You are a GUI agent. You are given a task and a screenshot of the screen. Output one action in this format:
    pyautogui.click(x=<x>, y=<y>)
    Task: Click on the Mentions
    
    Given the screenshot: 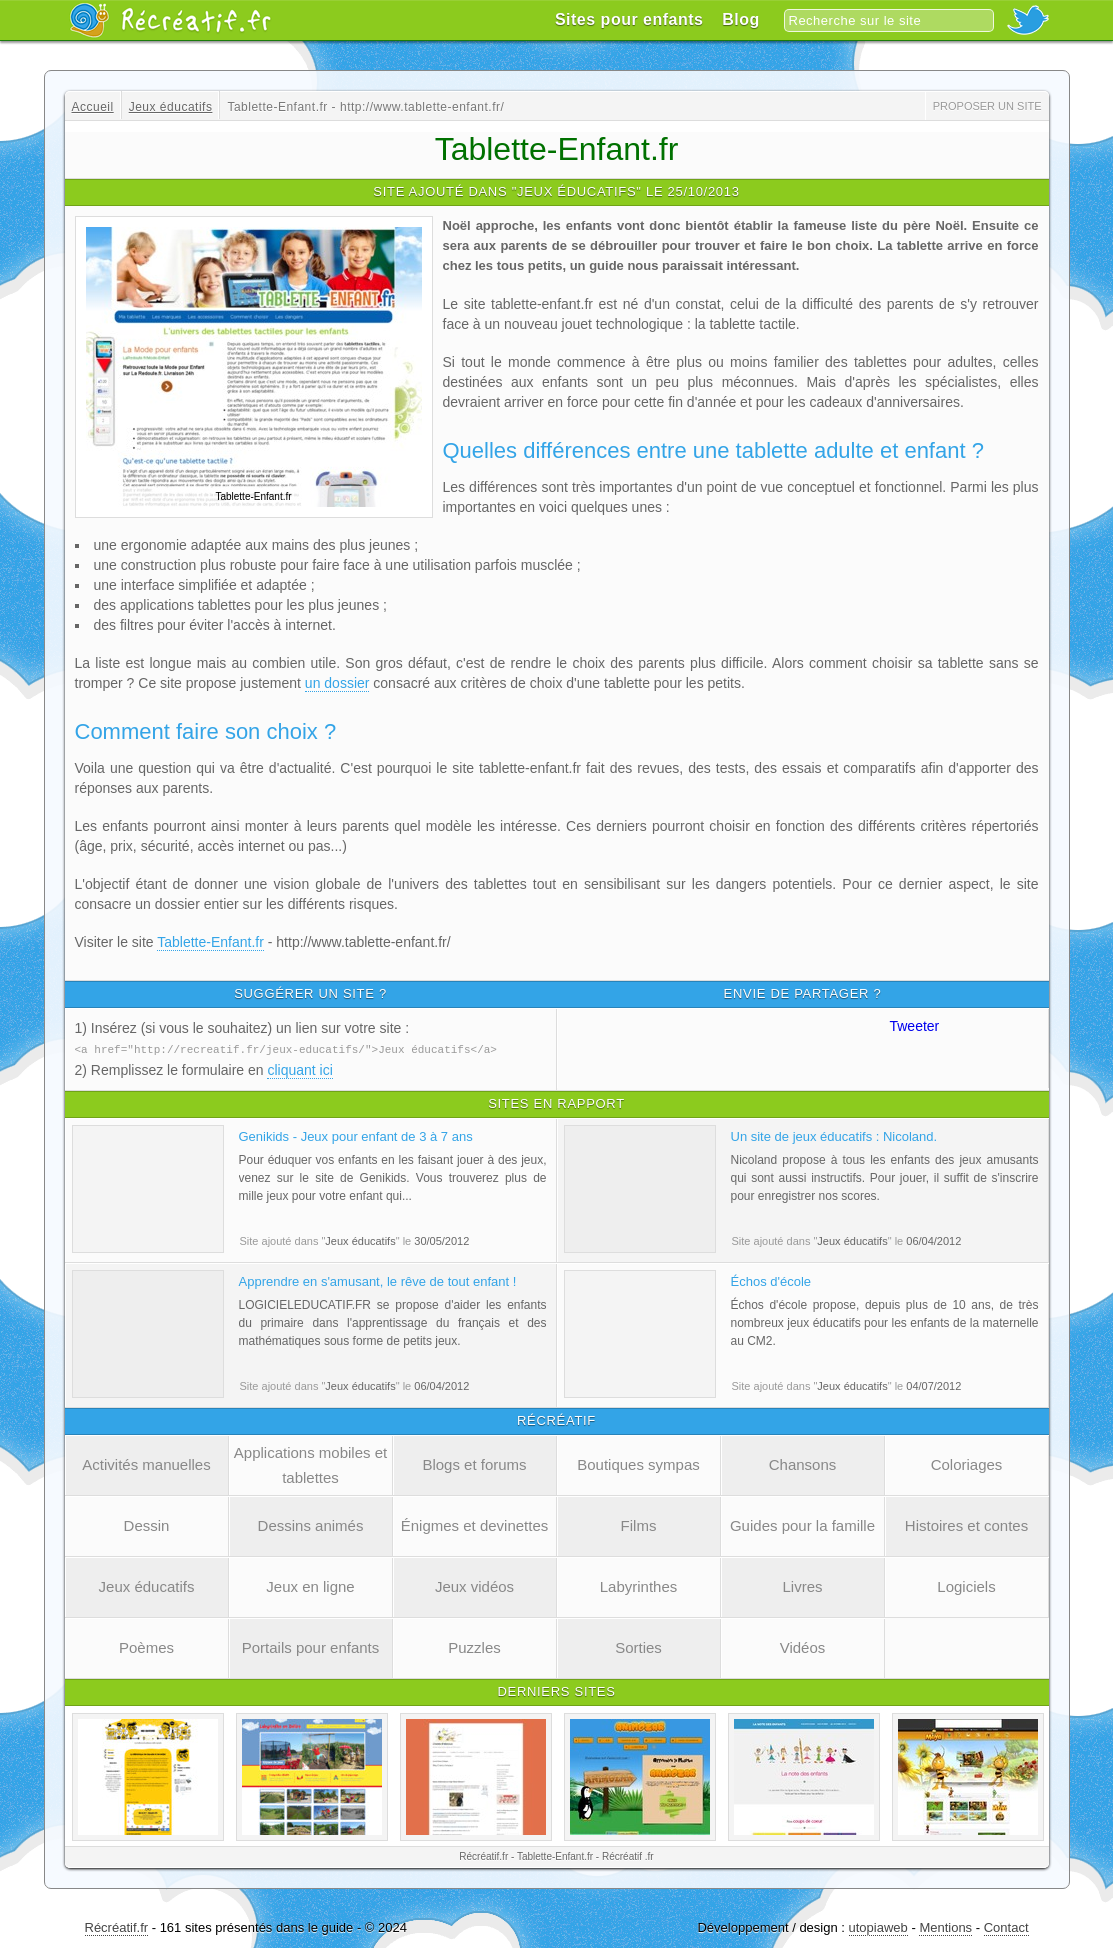 What is the action you would take?
    pyautogui.click(x=945, y=1926)
    